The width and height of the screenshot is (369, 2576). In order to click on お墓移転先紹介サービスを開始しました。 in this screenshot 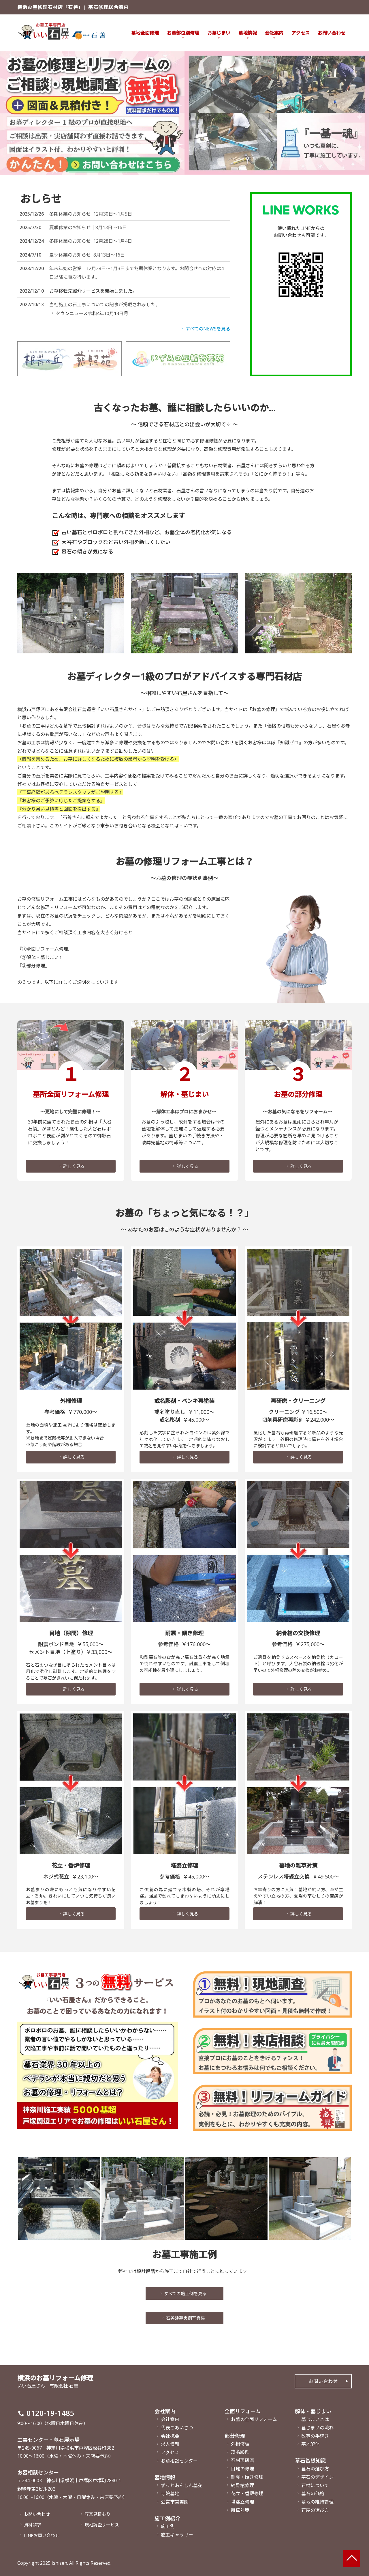, I will do `click(93, 291)`.